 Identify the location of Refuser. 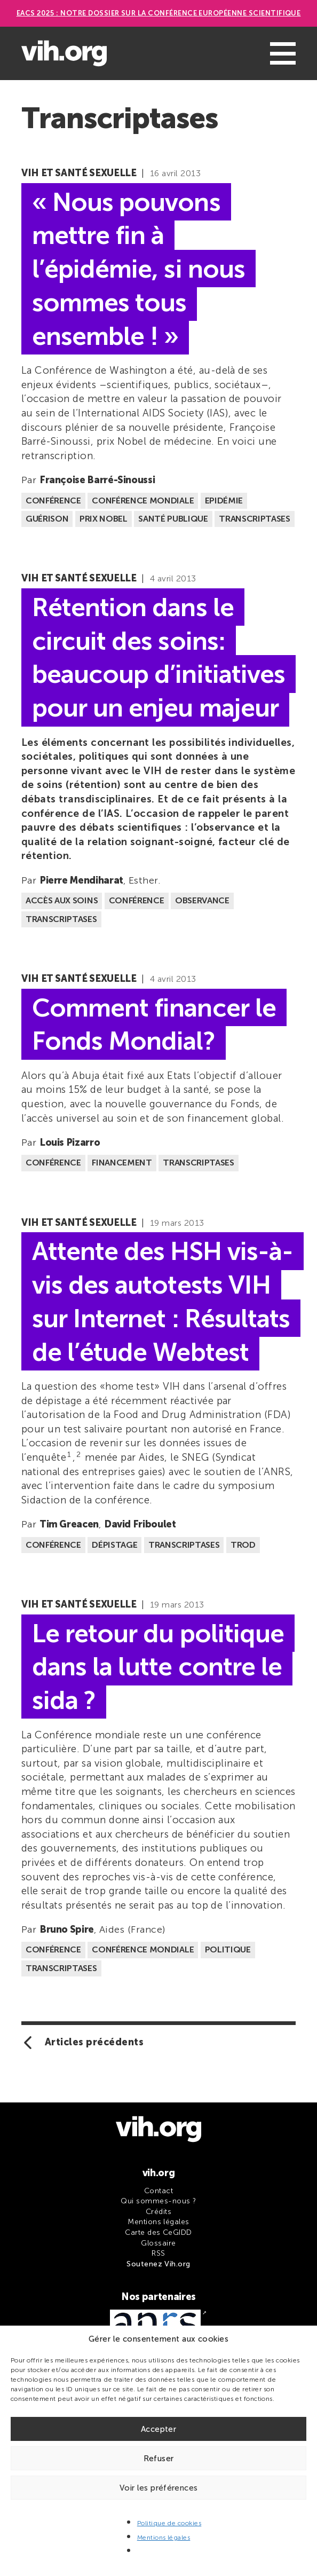
(159, 2458).